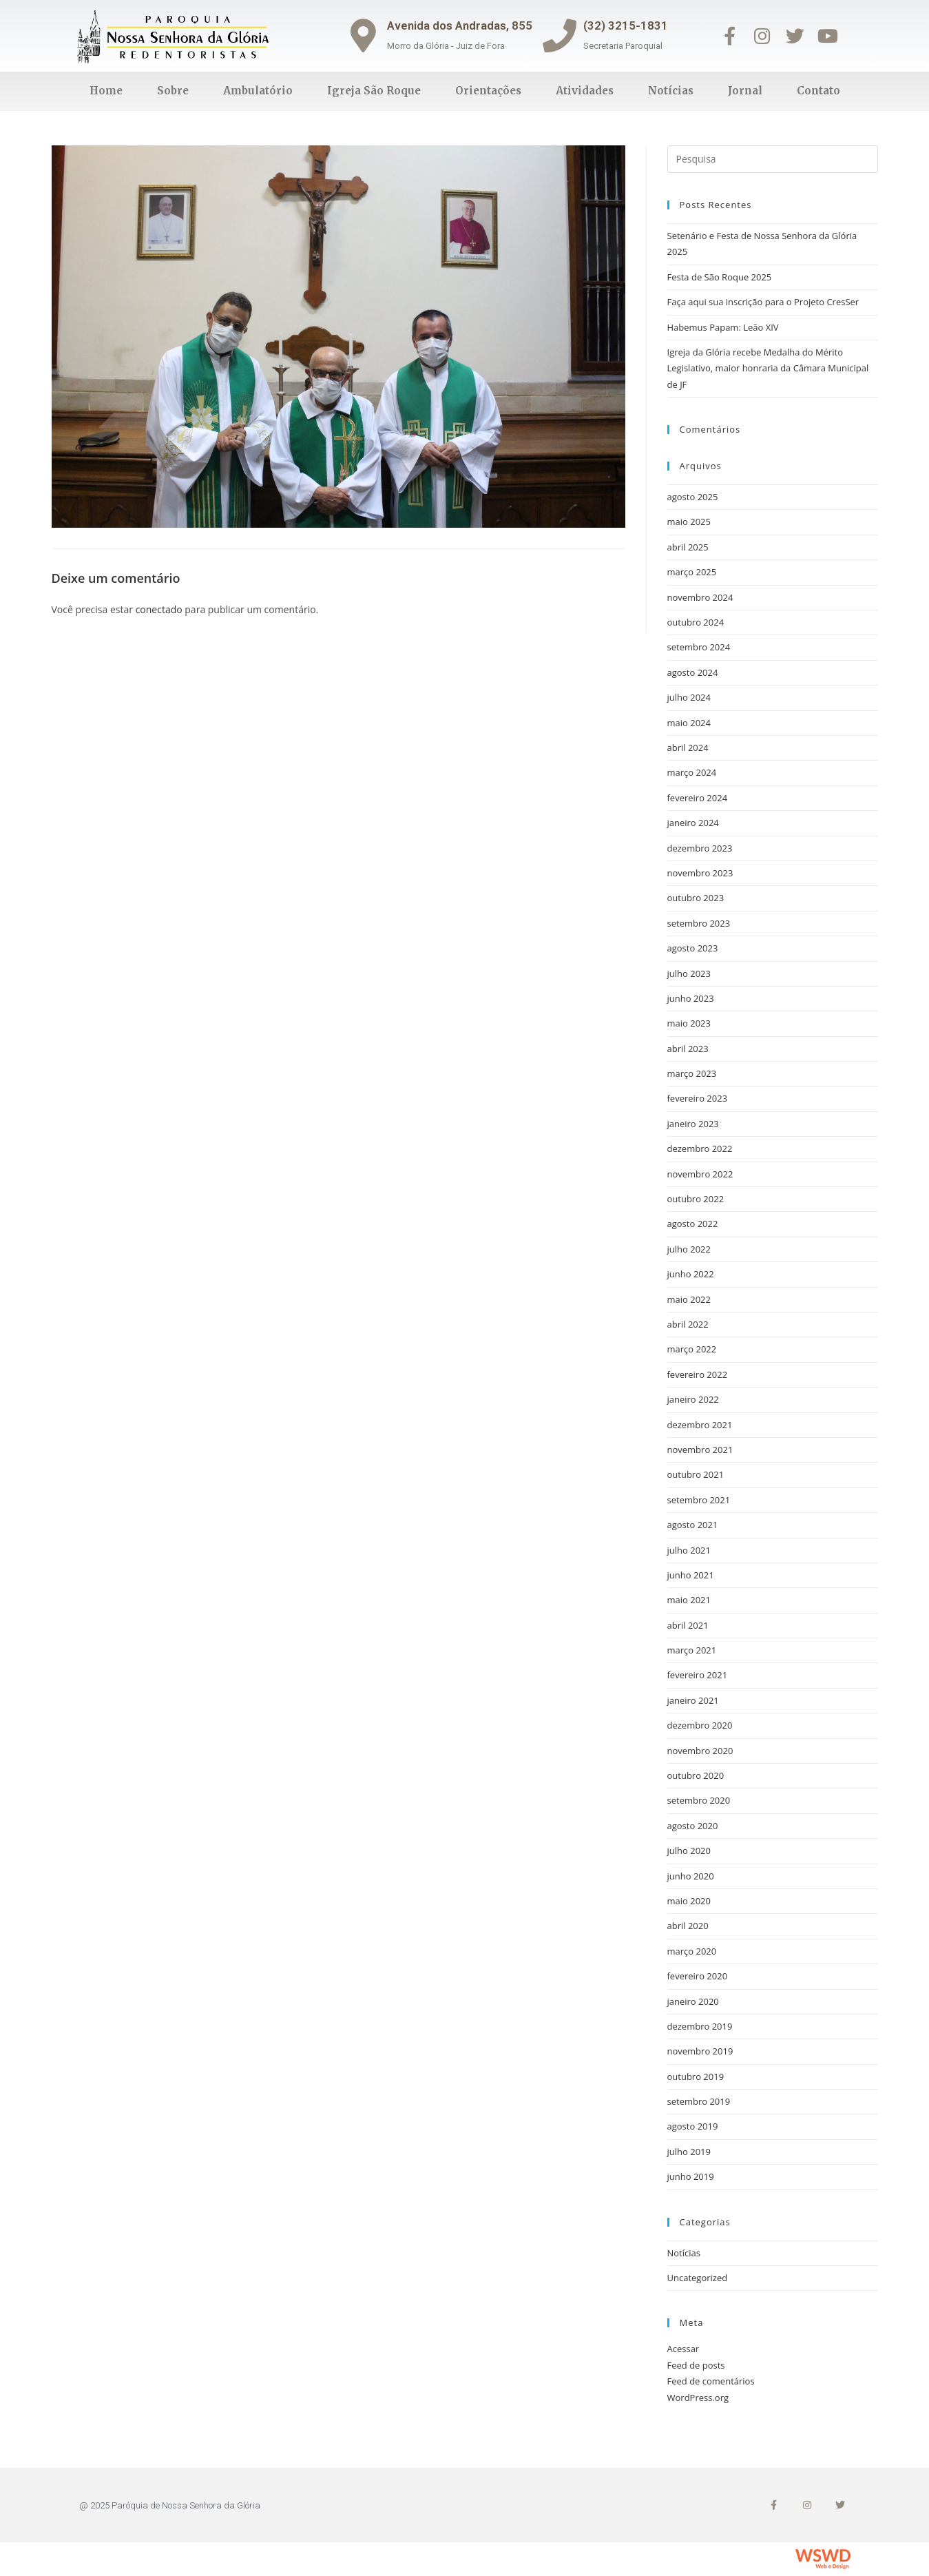 This screenshot has height=2576, width=929. What do you see at coordinates (690, 2176) in the screenshot?
I see `junho 2019` at bounding box center [690, 2176].